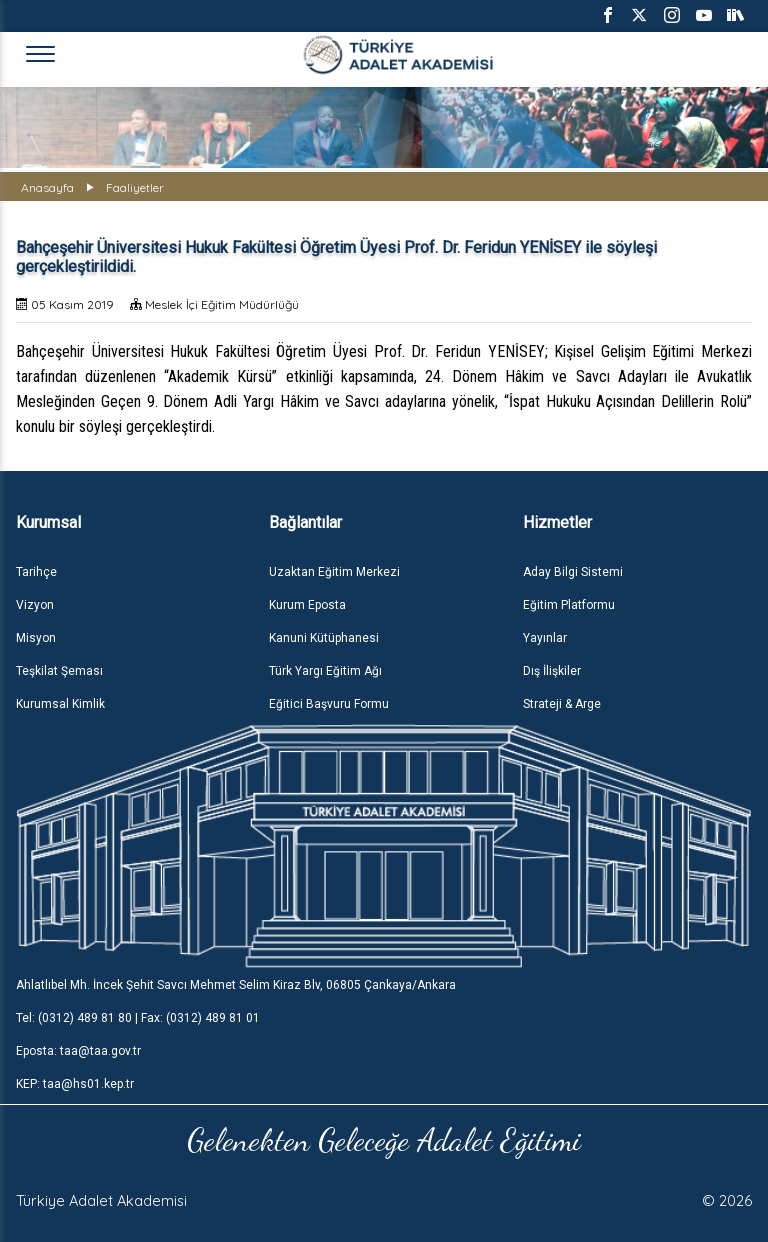  What do you see at coordinates (47, 187) in the screenshot?
I see `Anasayfa` at bounding box center [47, 187].